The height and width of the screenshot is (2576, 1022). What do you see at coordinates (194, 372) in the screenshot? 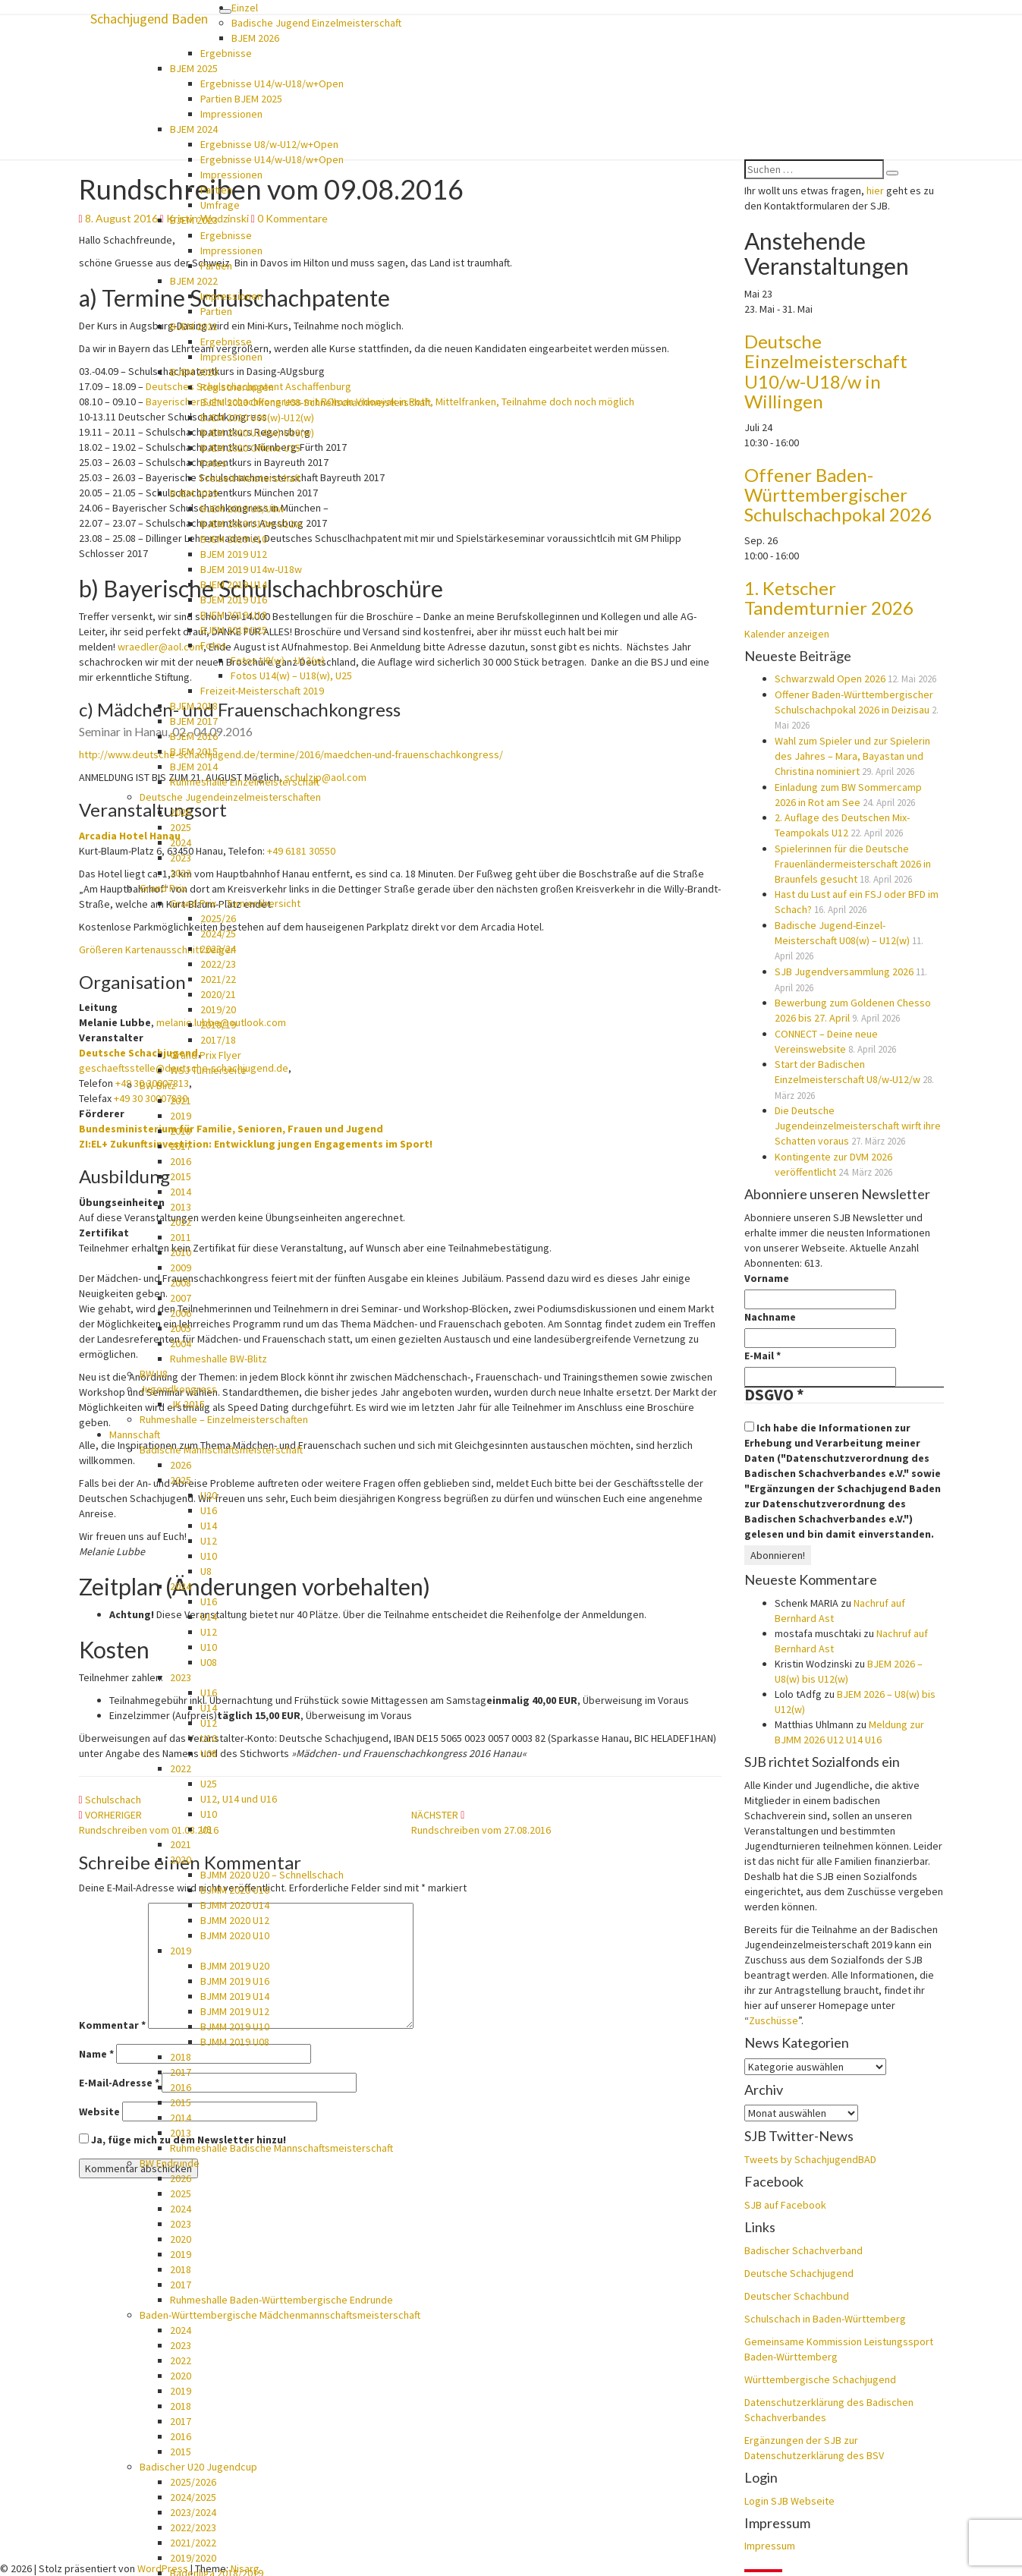
I see `BJEM 2020` at bounding box center [194, 372].